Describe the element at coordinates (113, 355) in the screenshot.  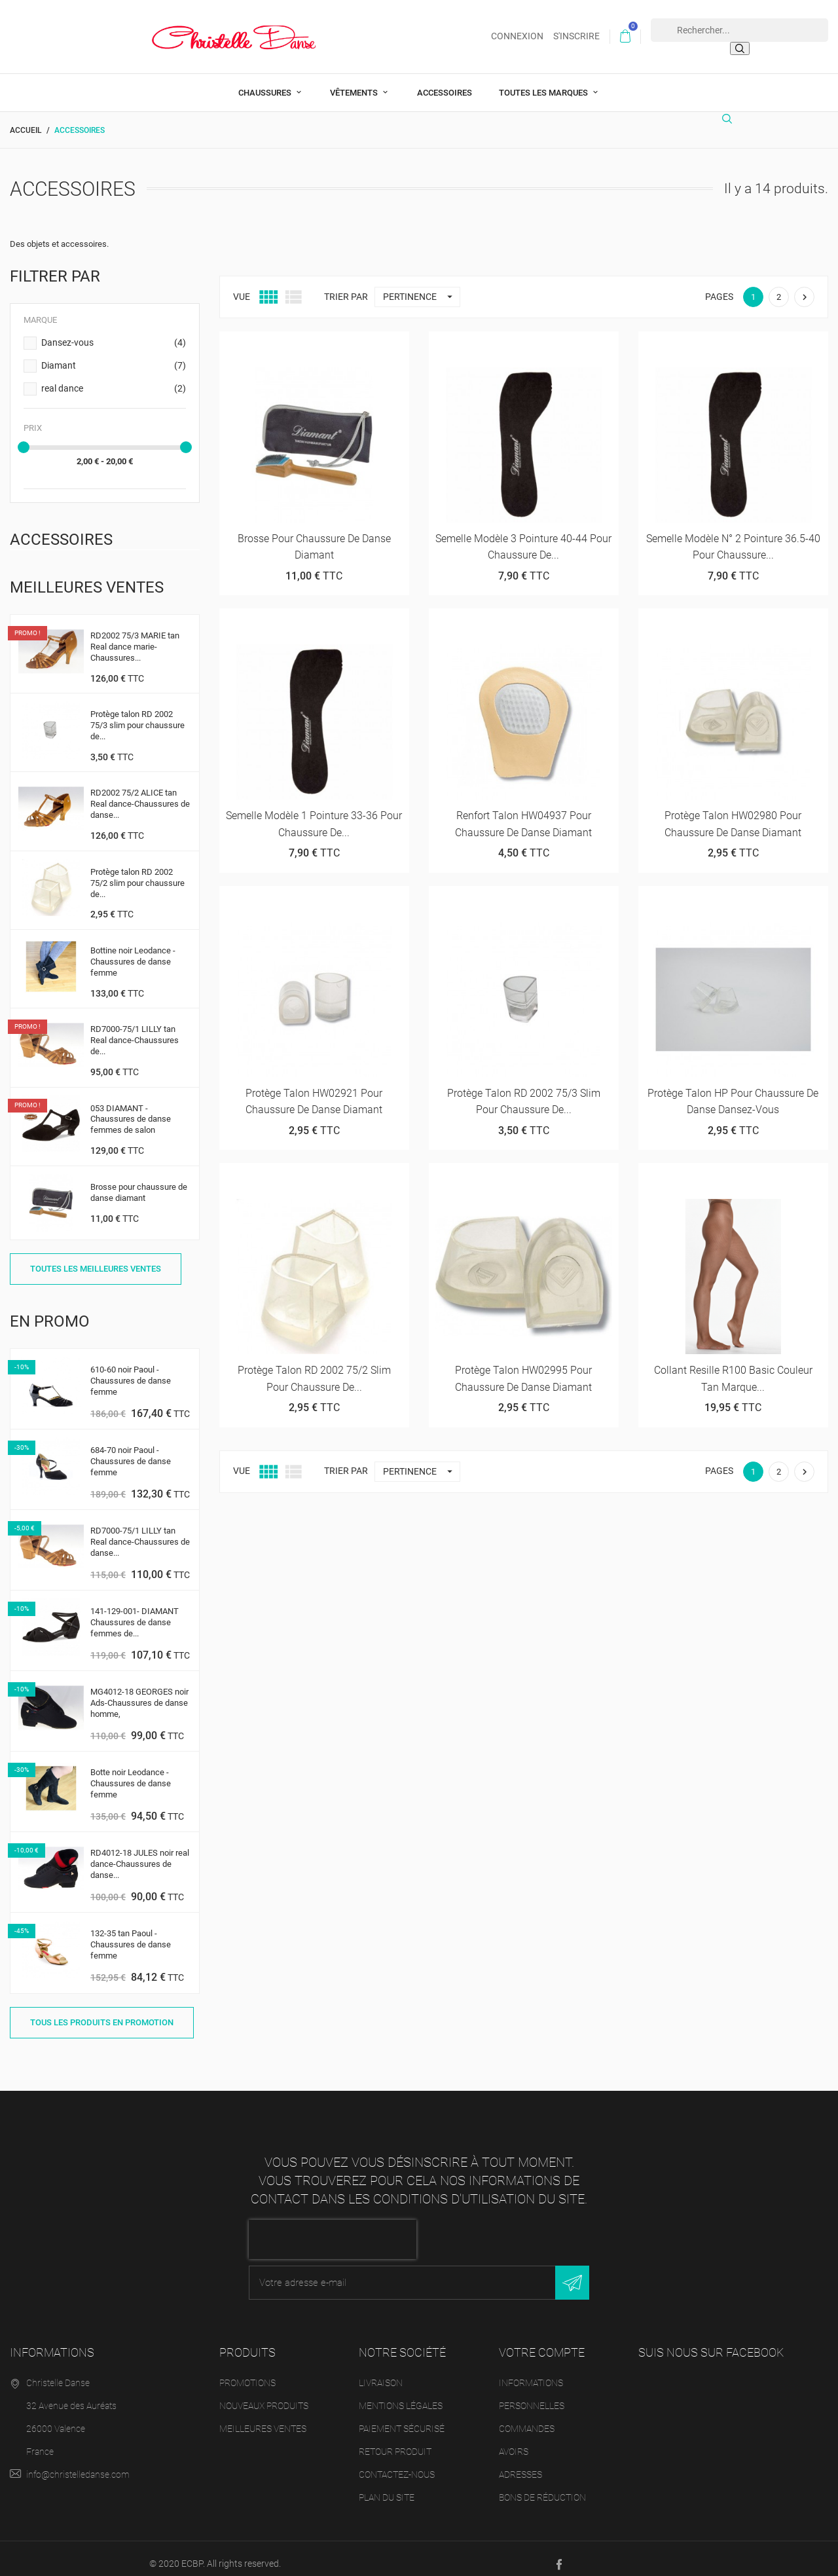
I see `Diamant` at that location.